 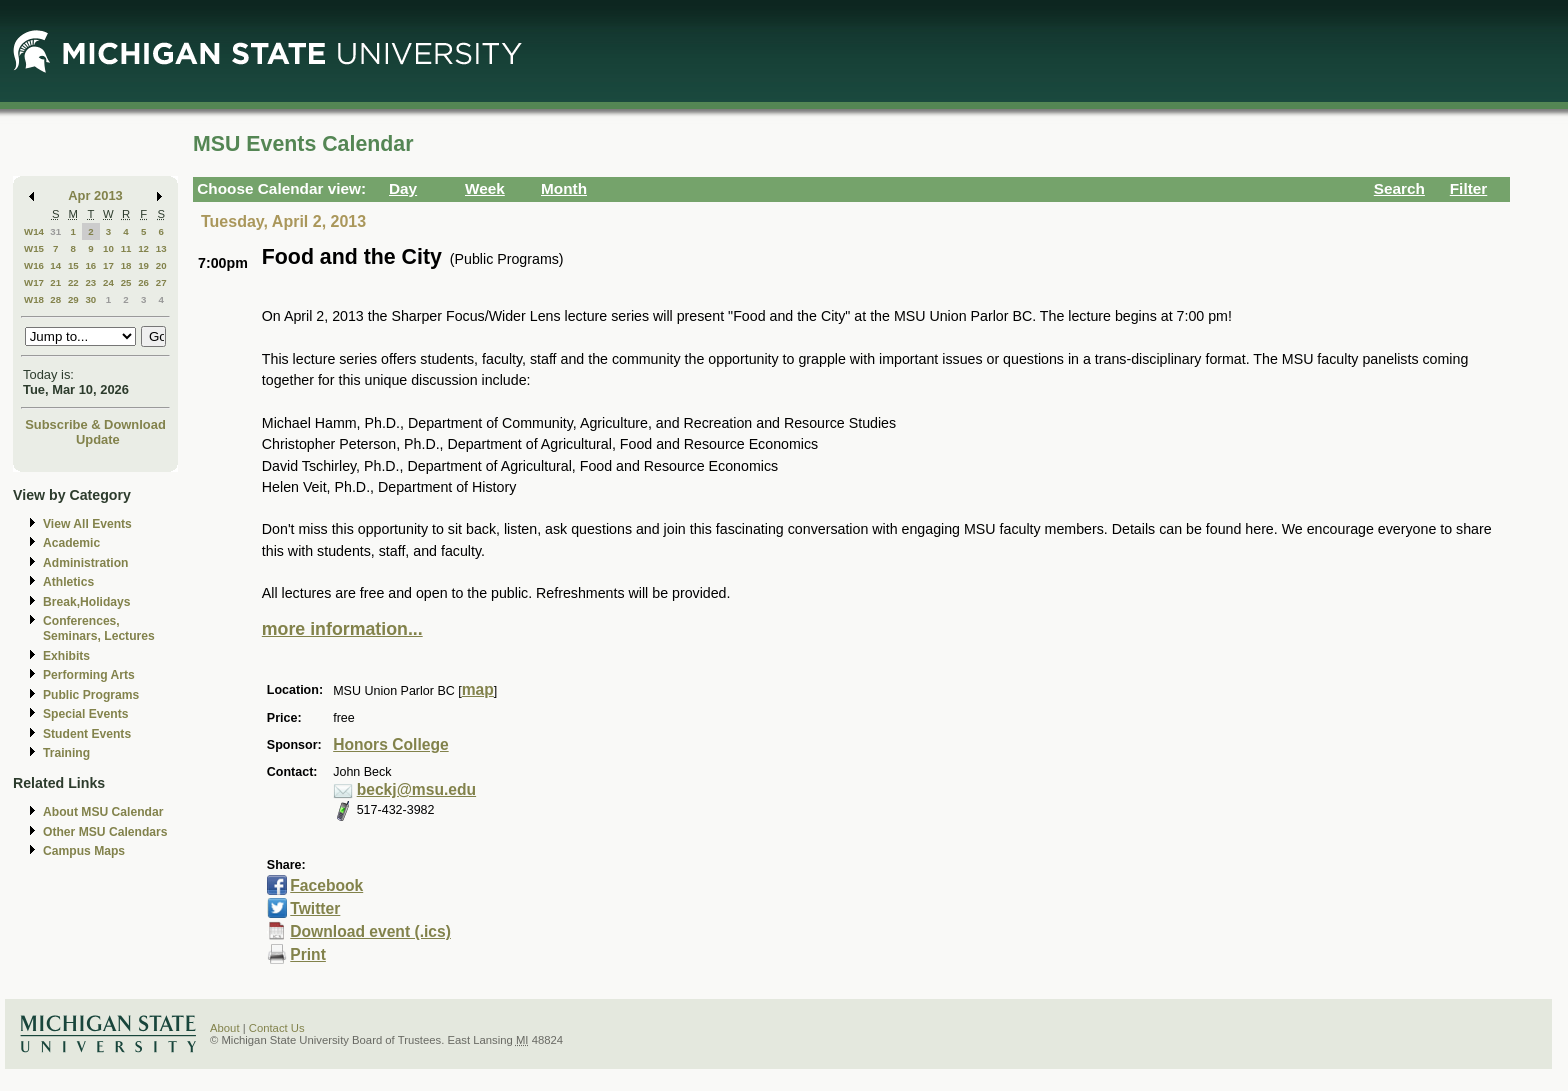 I want to click on Subscribe & Download, so click(x=95, y=424).